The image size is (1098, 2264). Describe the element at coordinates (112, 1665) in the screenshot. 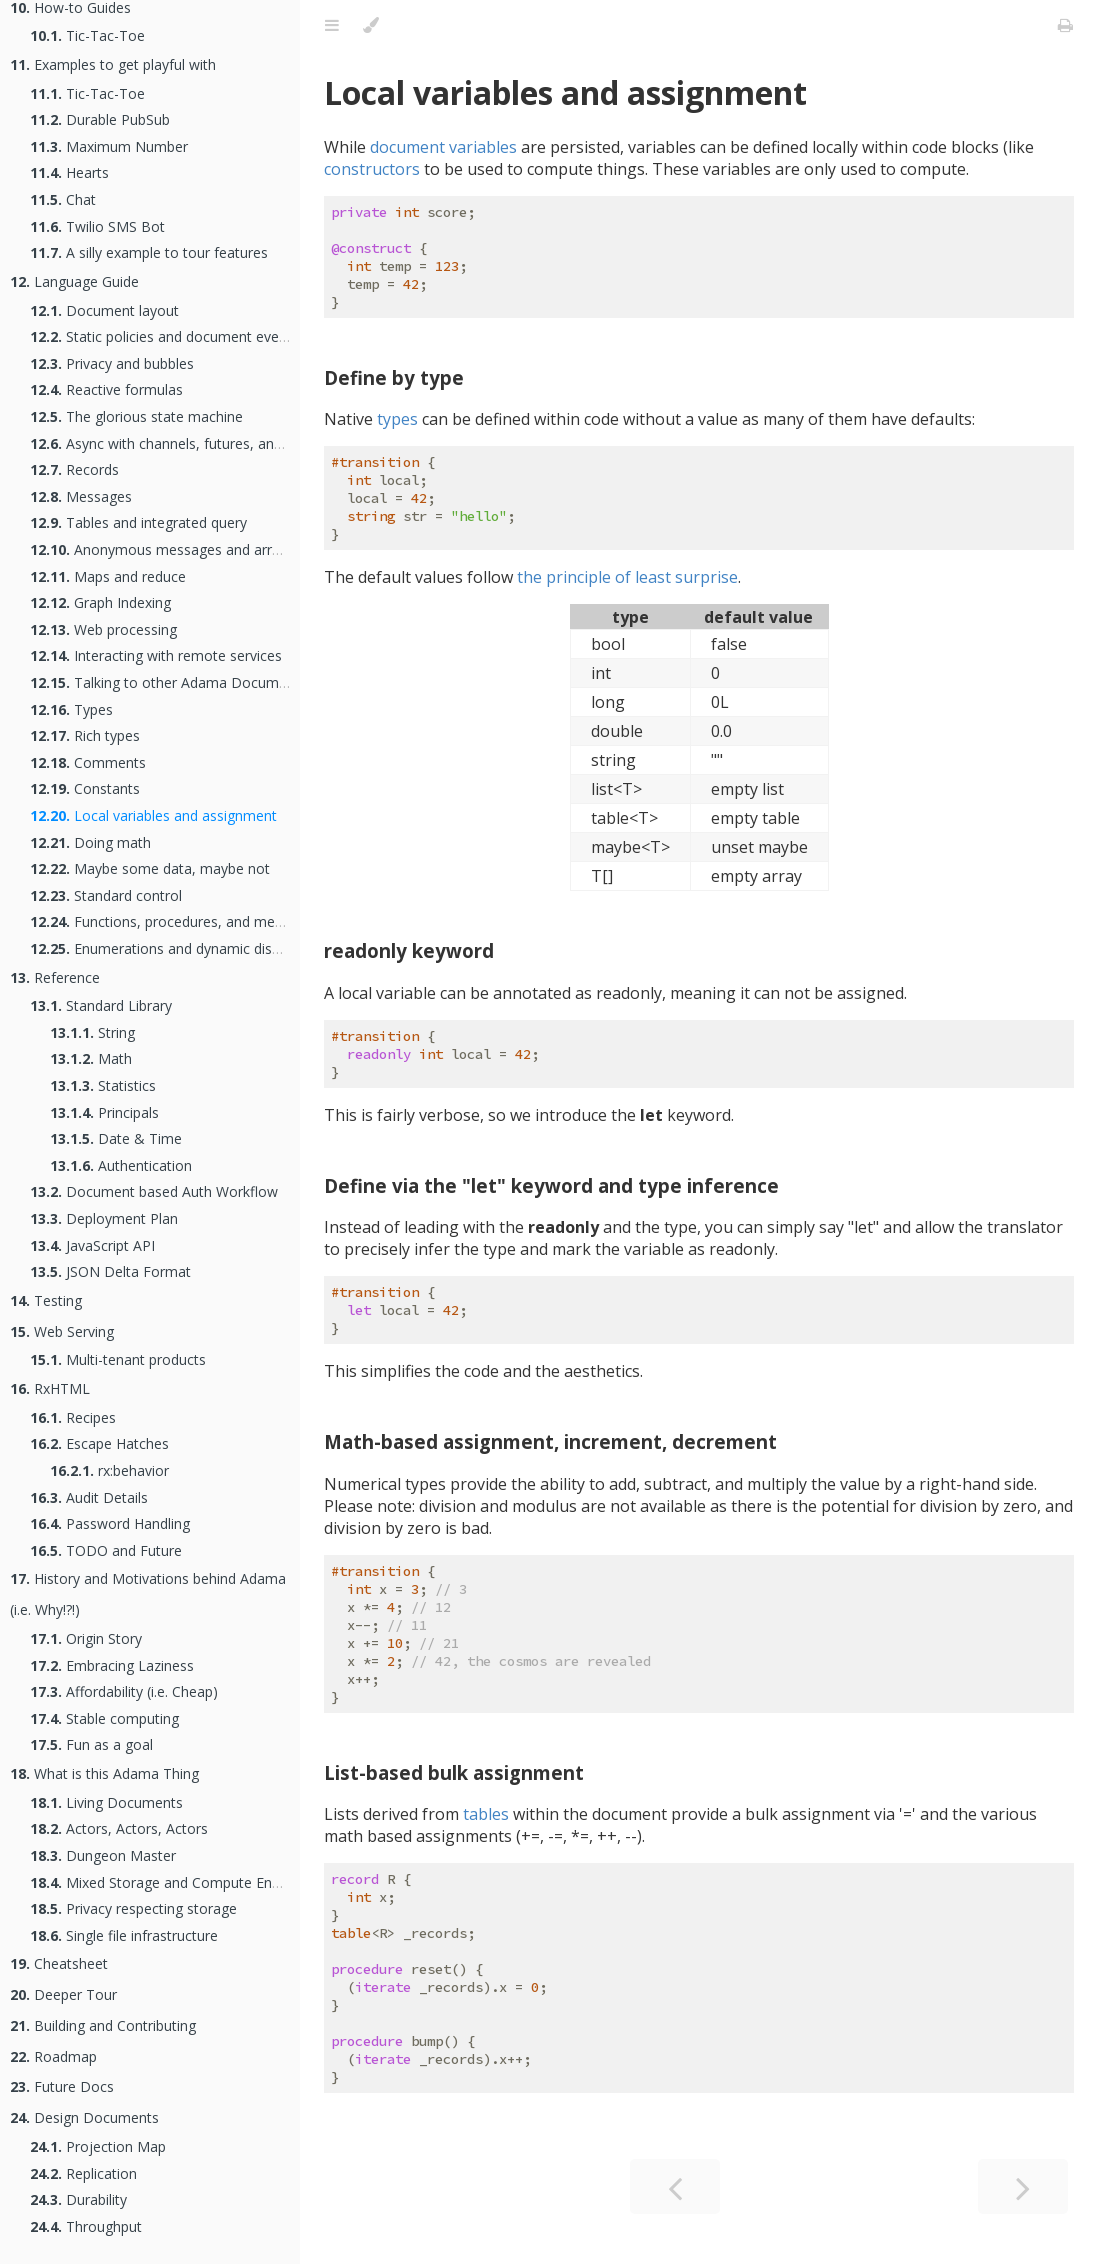

I see `Embracing Laziness` at that location.